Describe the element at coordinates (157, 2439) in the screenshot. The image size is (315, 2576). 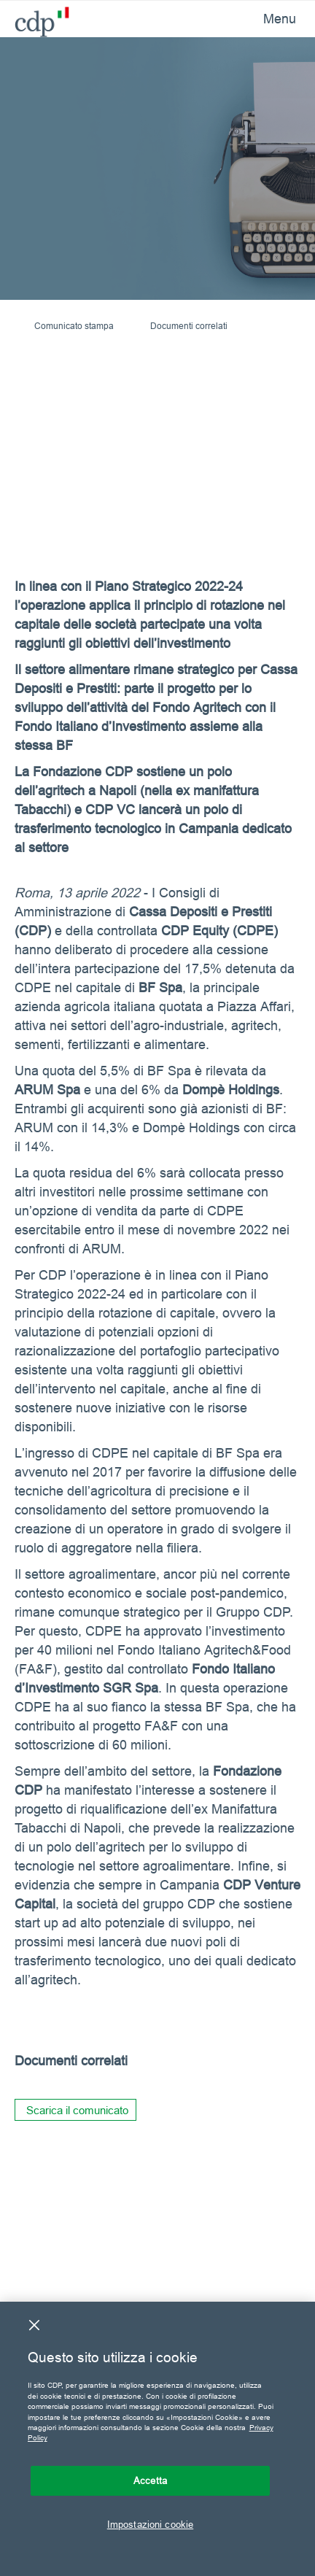
I see `[region]` at that location.